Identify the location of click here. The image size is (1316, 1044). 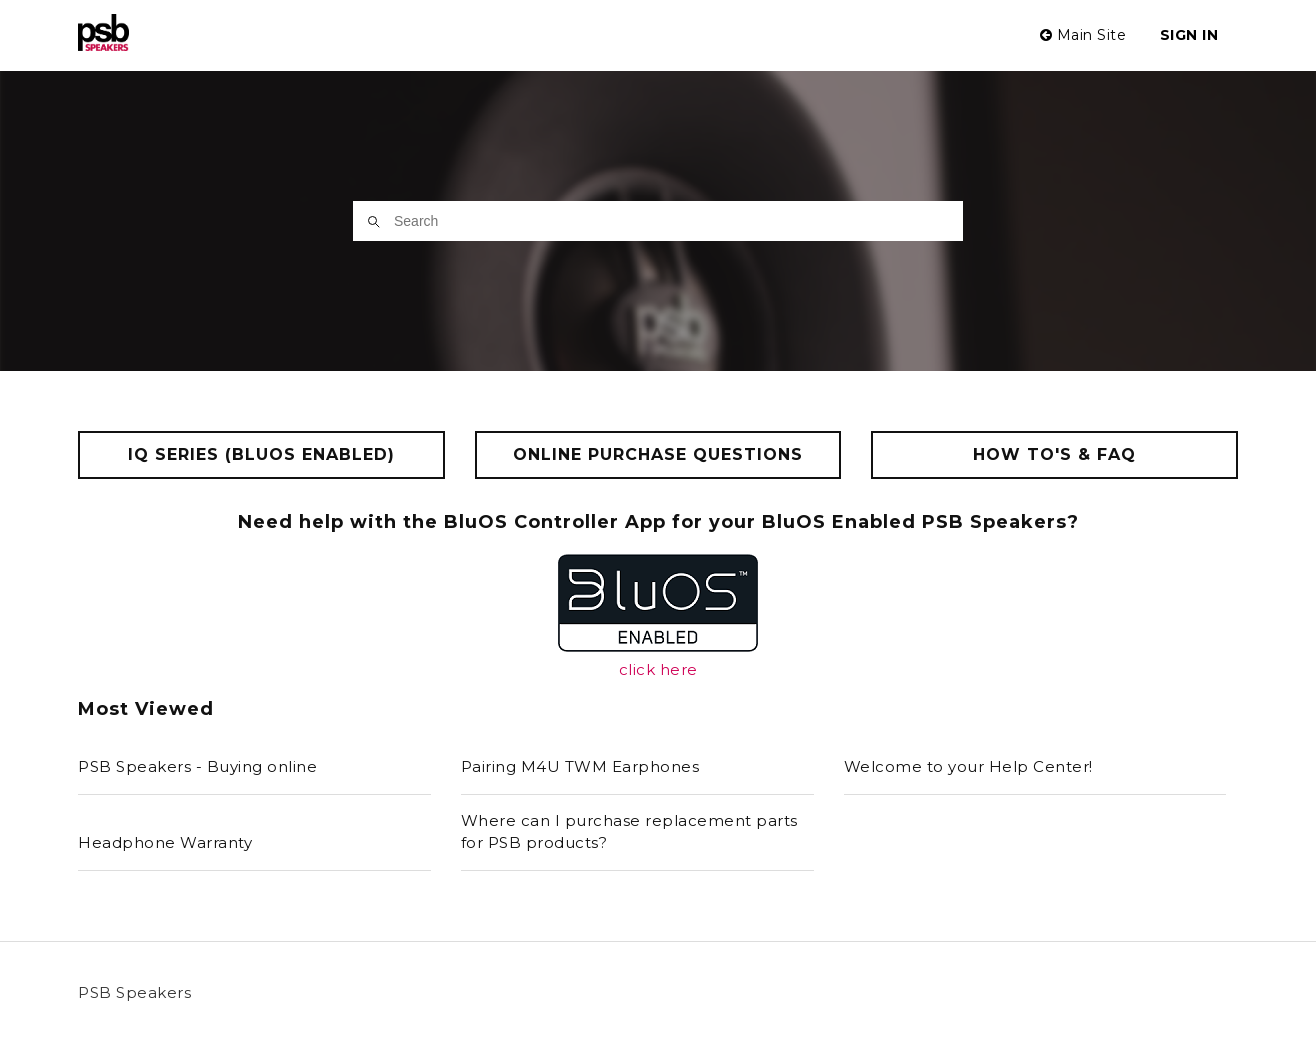
(658, 669).